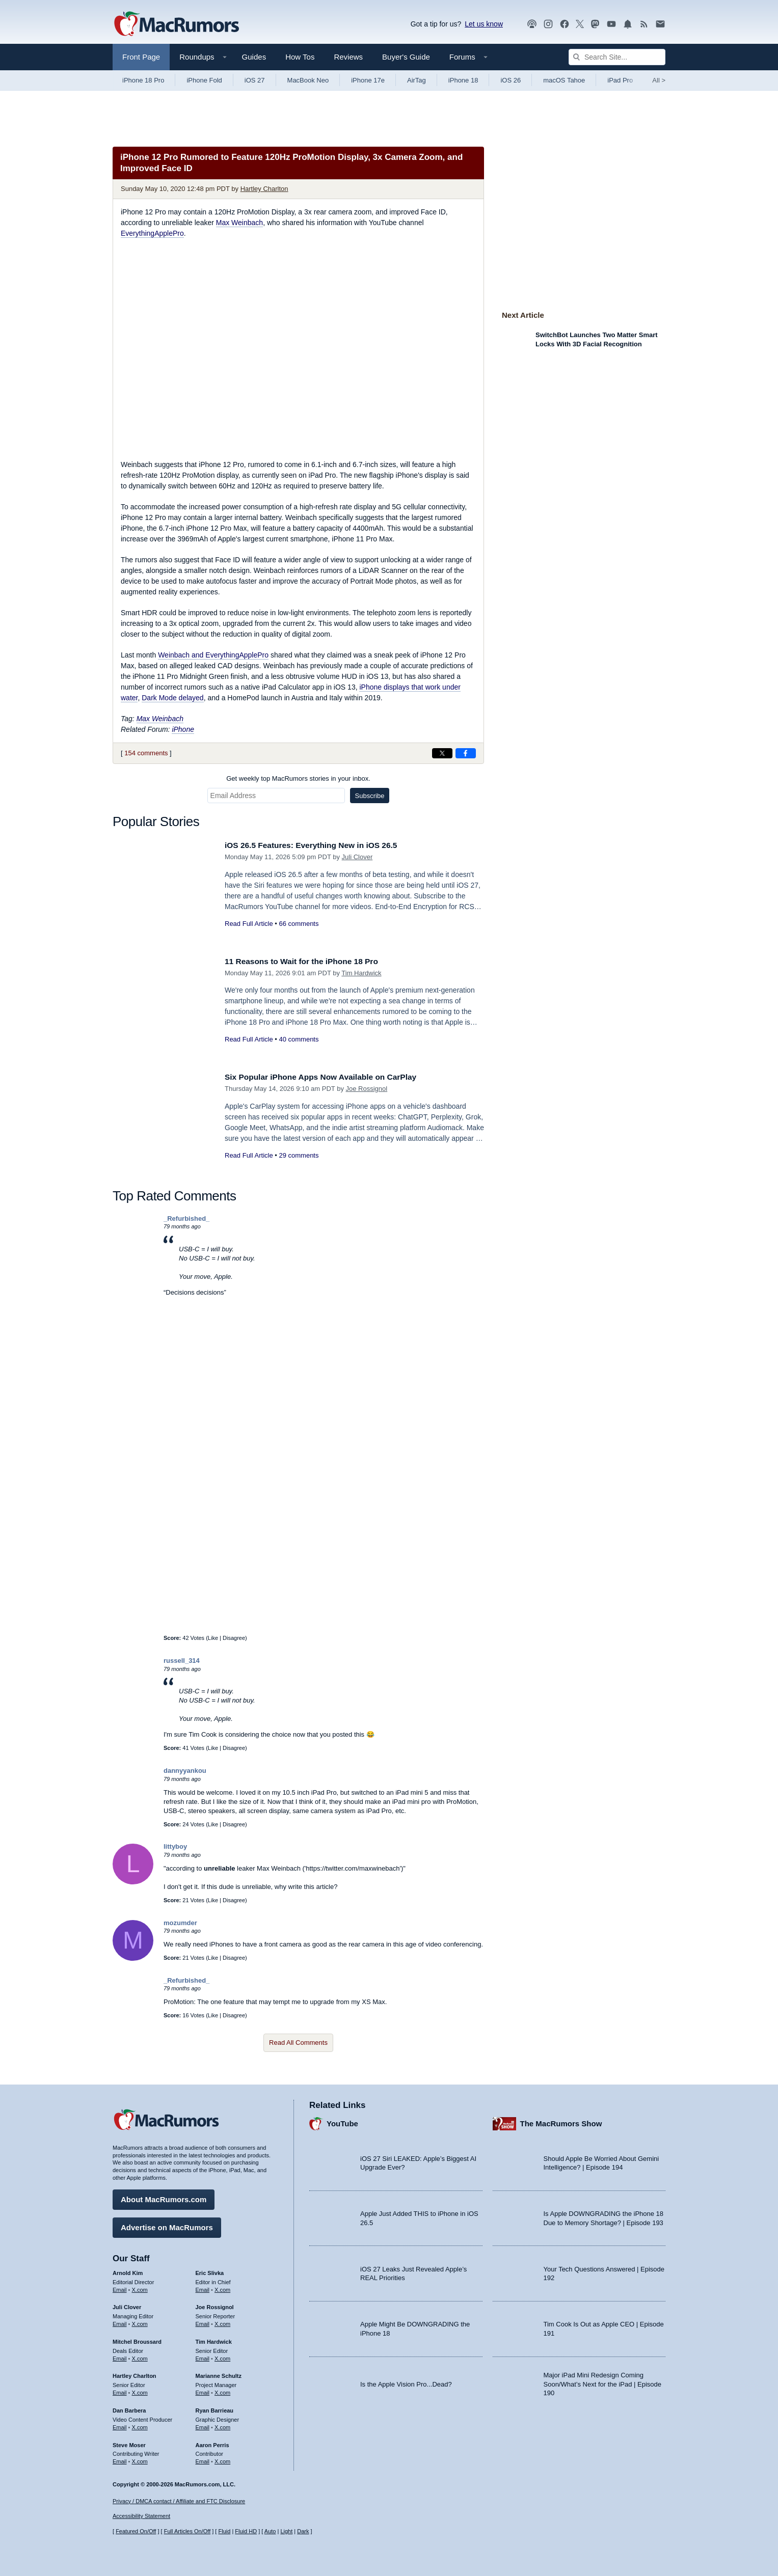  What do you see at coordinates (120, 2287) in the screenshot?
I see `Email [Email Arnold Kim in email client]` at bounding box center [120, 2287].